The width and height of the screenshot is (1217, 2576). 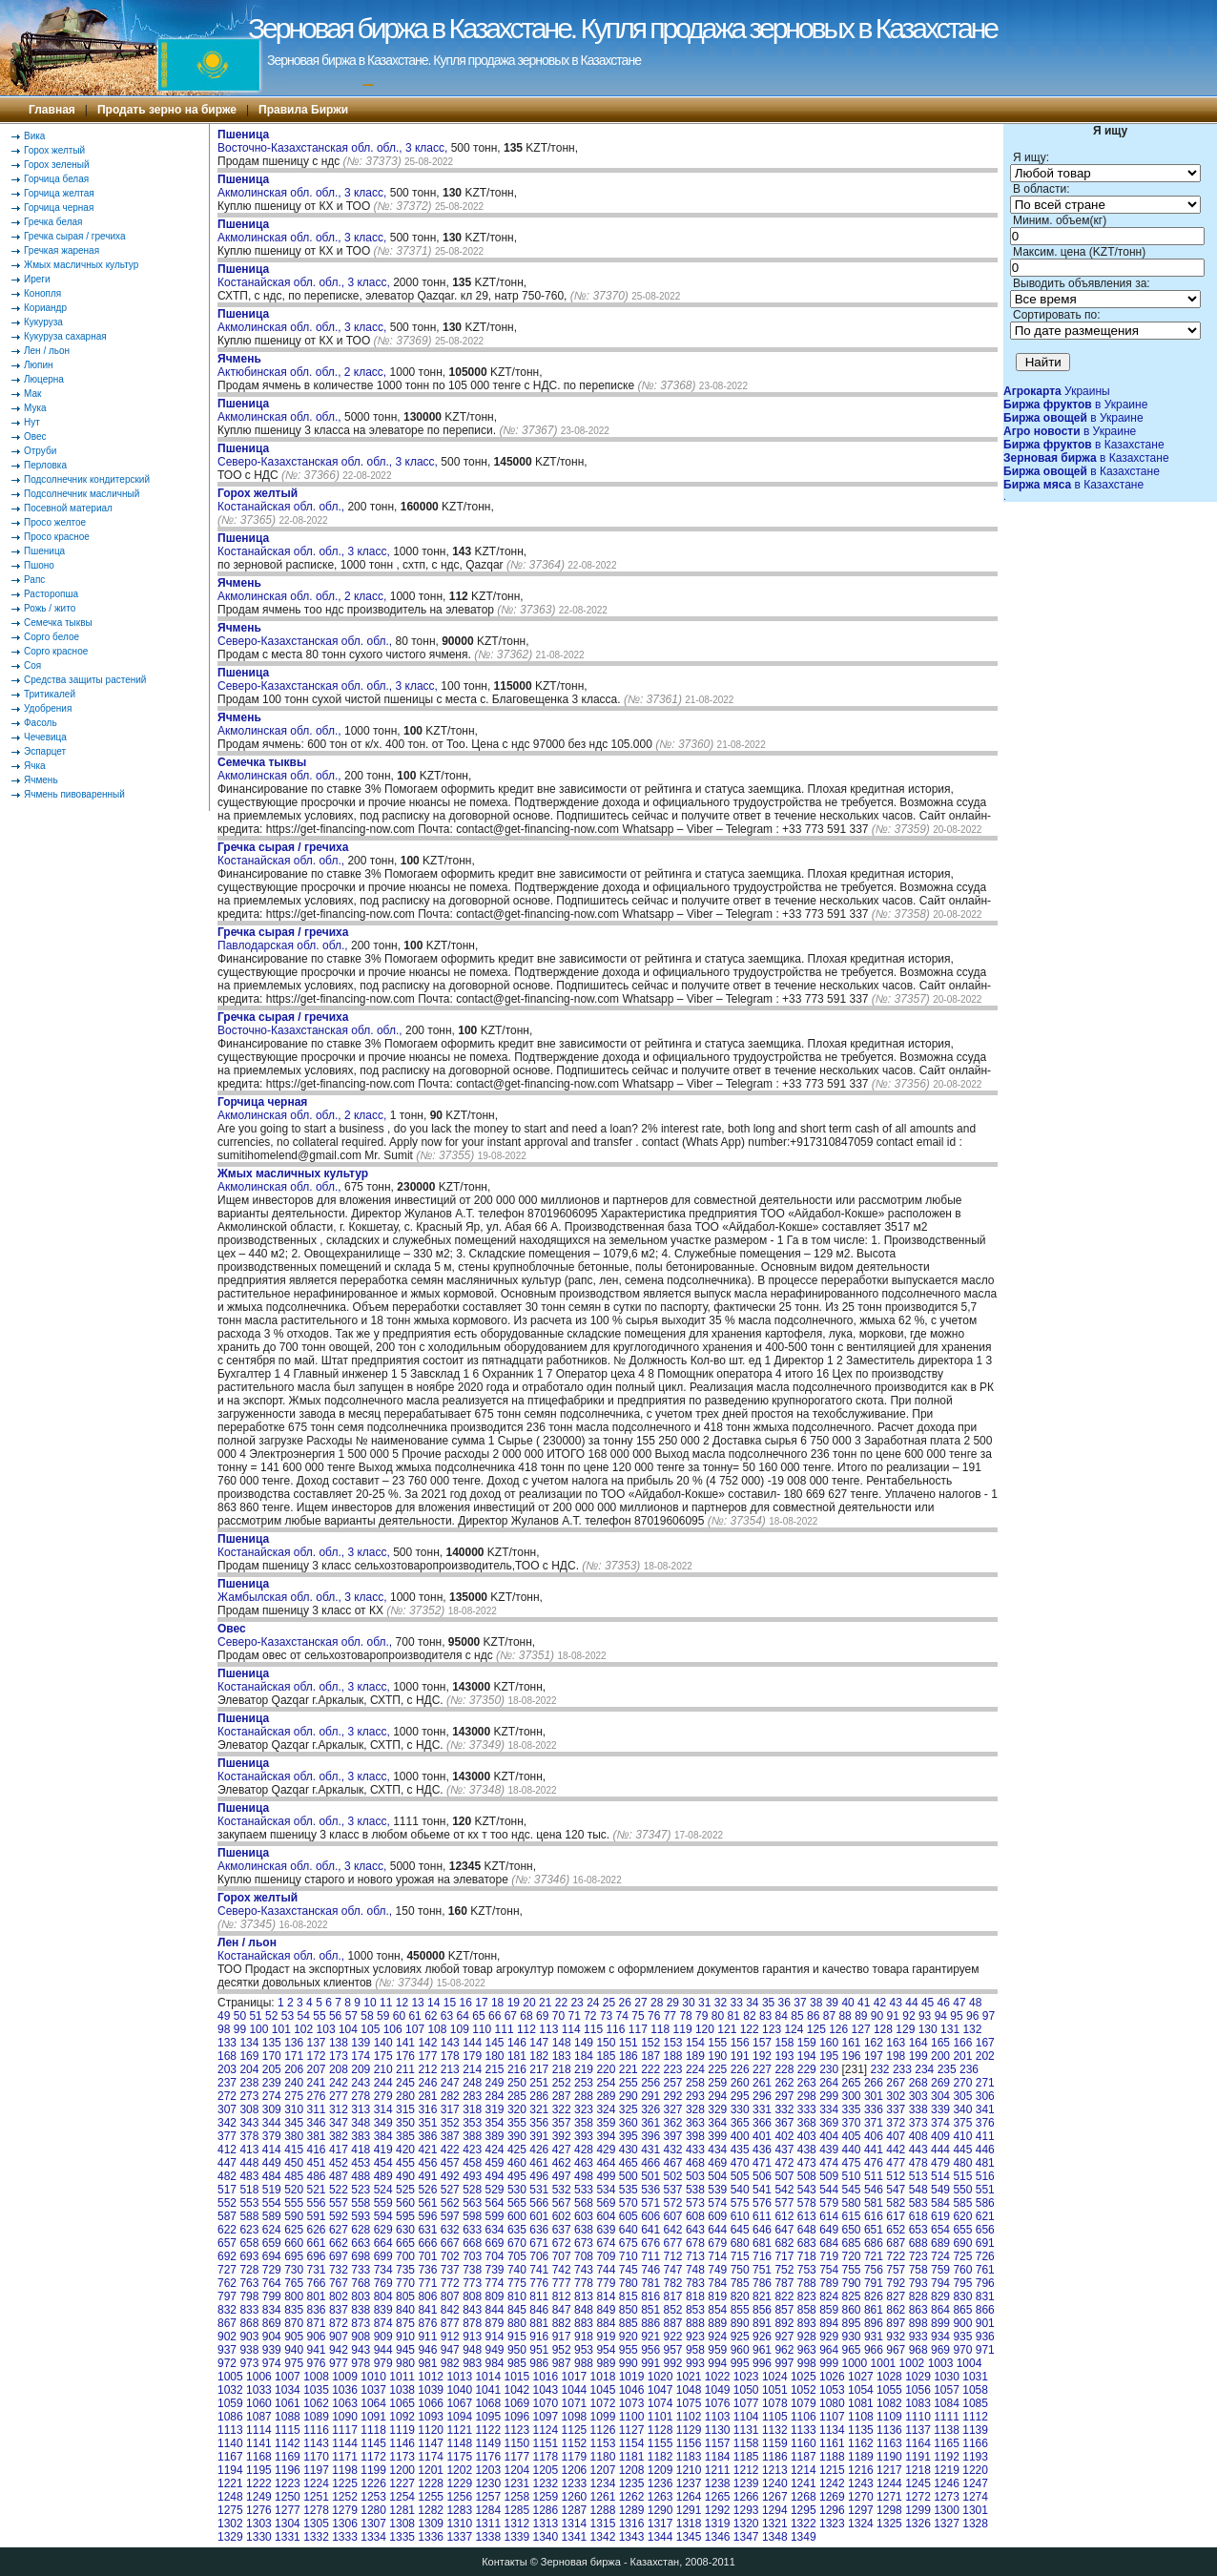 I want to click on 725, so click(x=962, y=2256).